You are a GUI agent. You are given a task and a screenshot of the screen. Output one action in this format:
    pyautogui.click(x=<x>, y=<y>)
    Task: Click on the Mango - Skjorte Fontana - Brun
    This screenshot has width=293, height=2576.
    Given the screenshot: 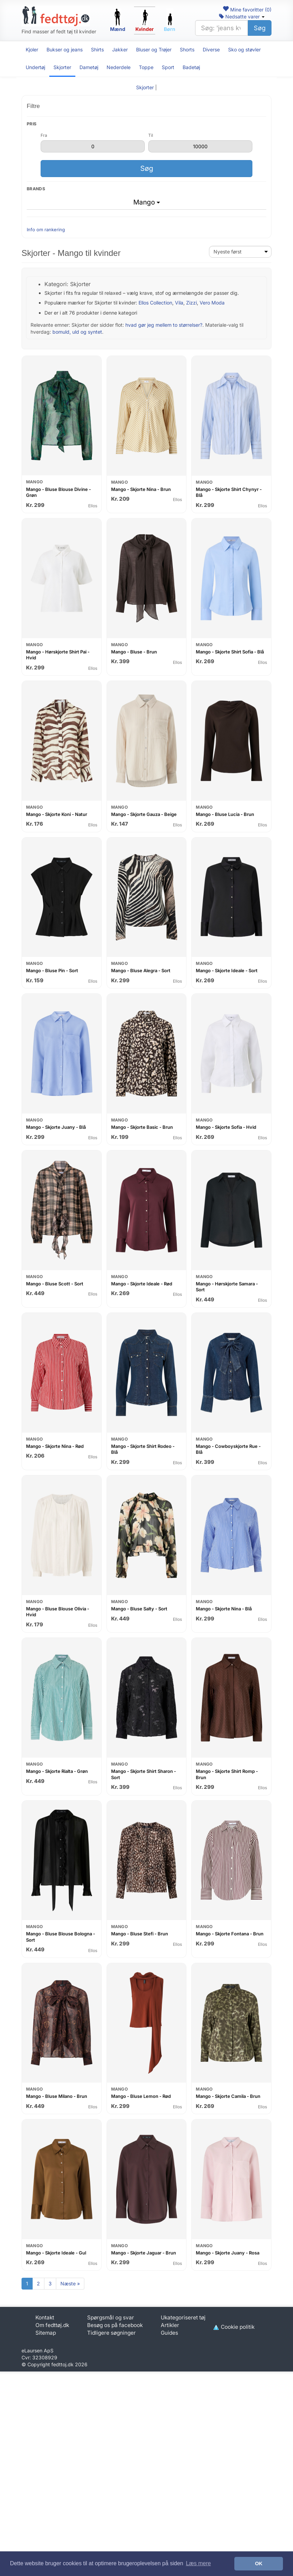 What is the action you would take?
    pyautogui.click(x=229, y=1933)
    